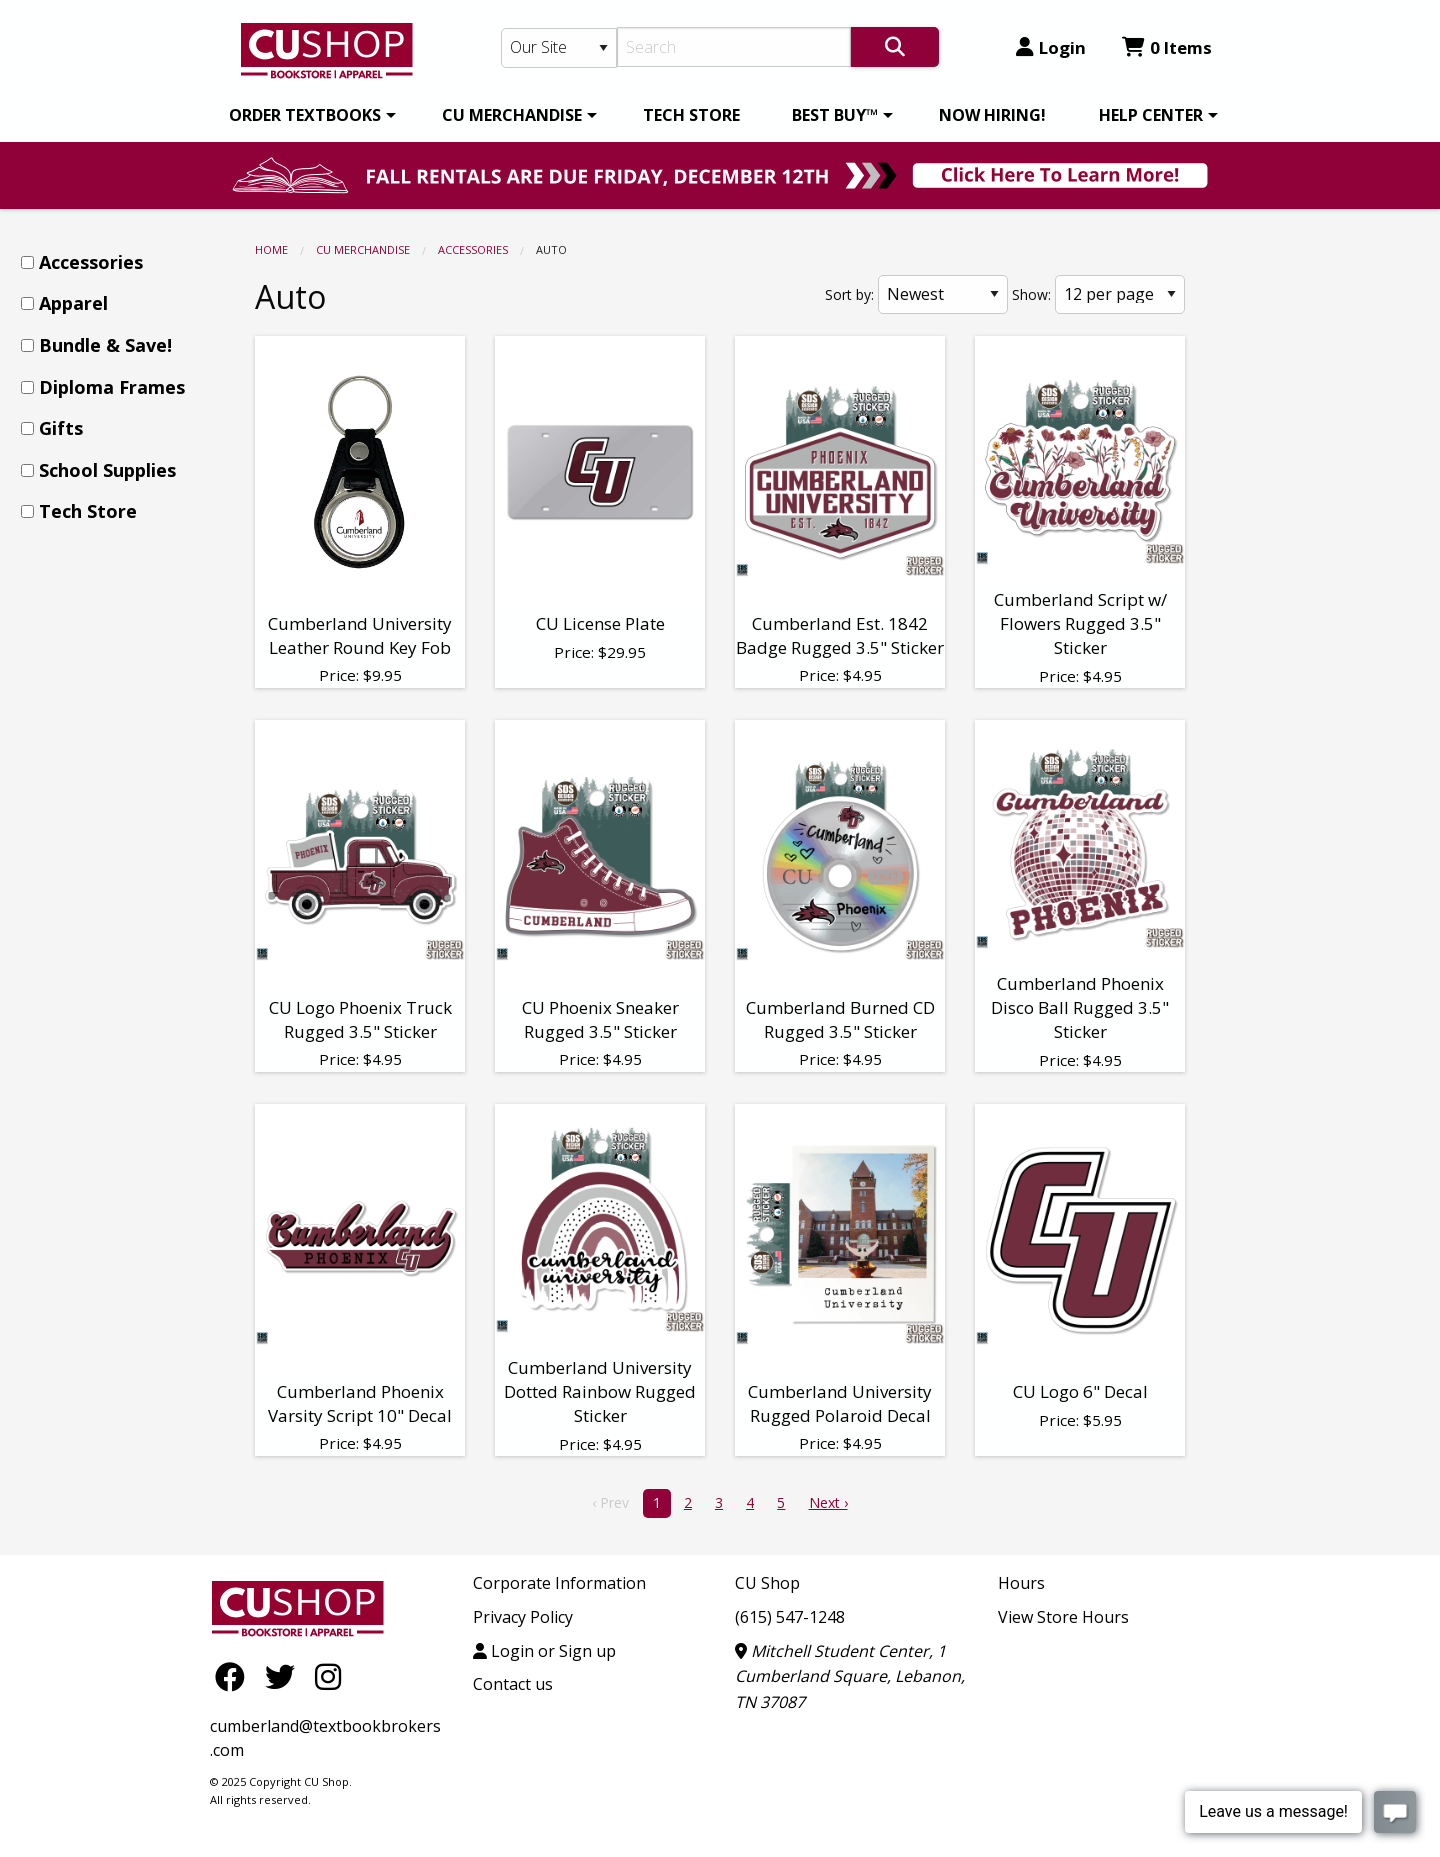 The image size is (1440, 1857). Describe the element at coordinates (849, 294) in the screenshot. I see `Sort by:` at that location.